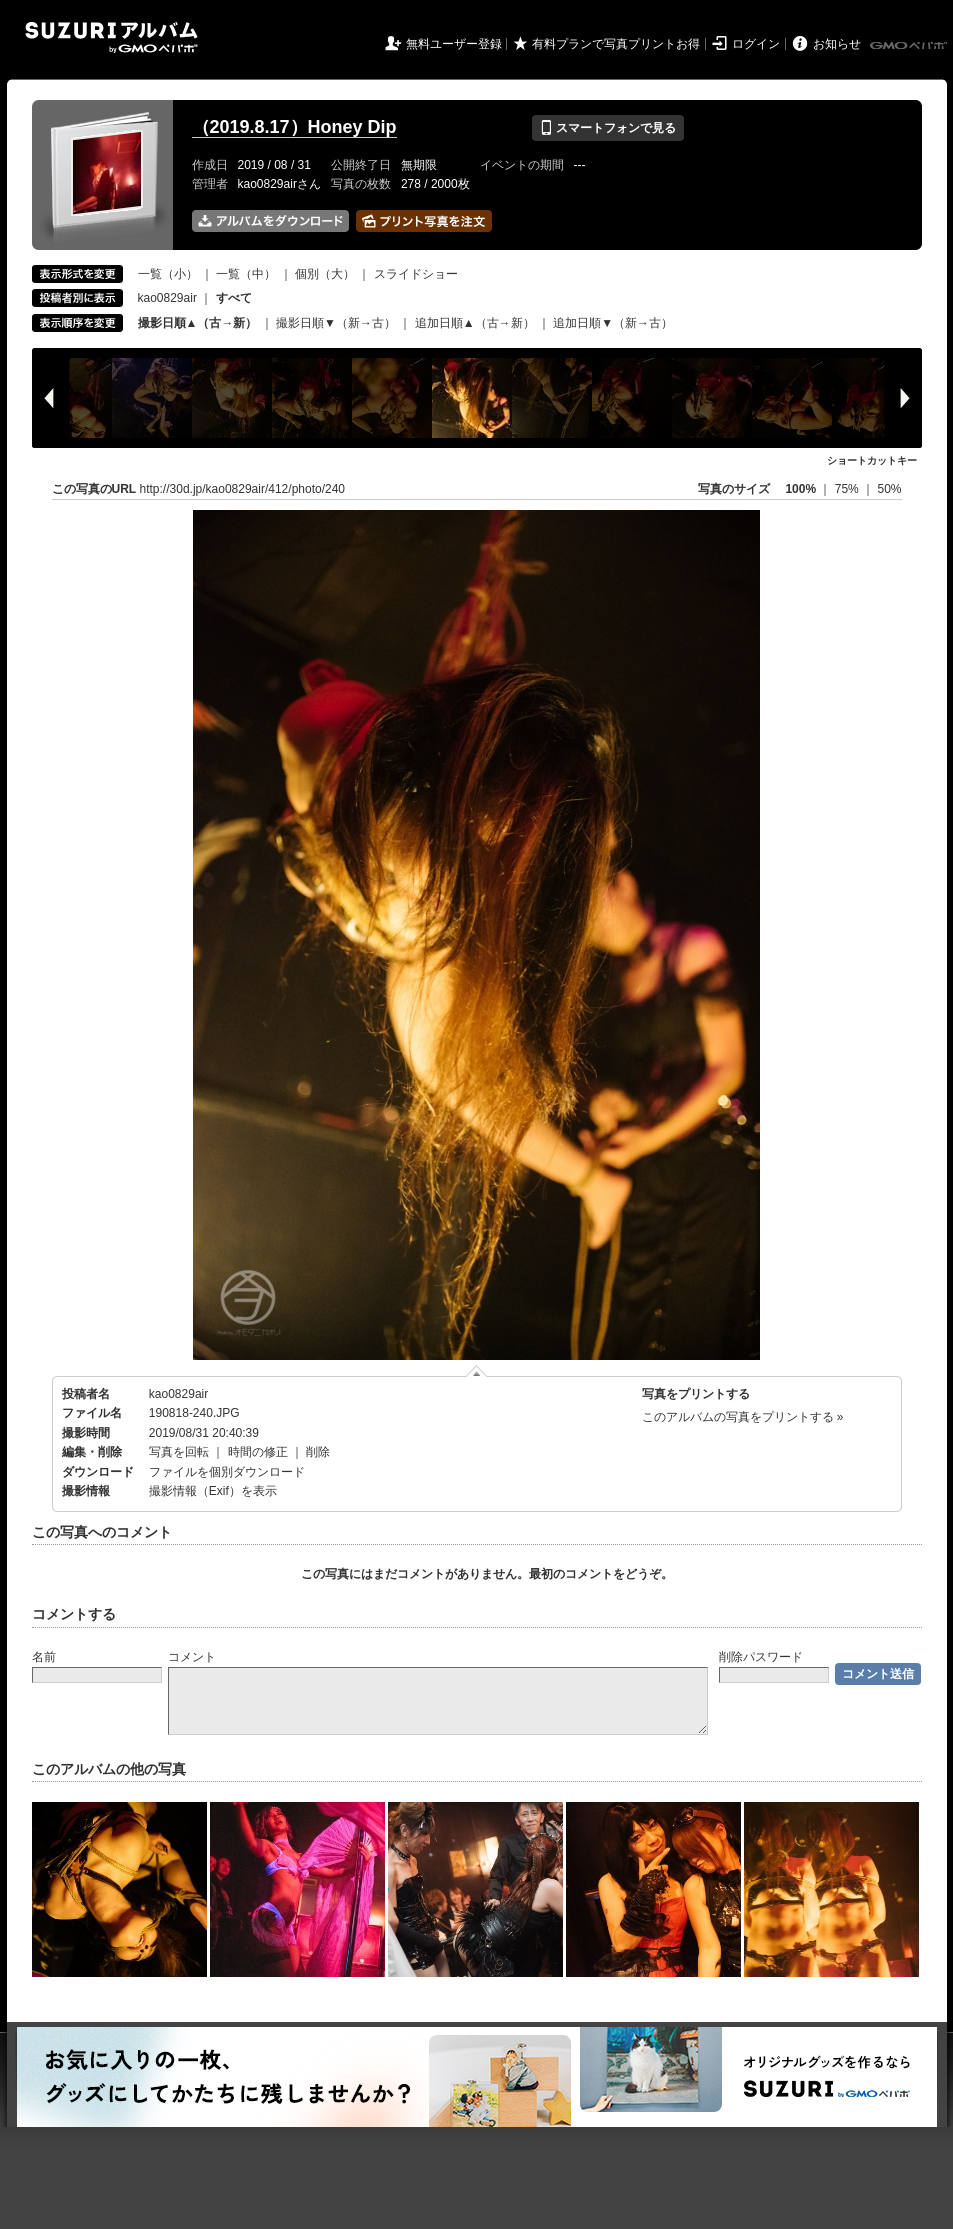 The width and height of the screenshot is (953, 2229). Describe the element at coordinates (243, 489) in the screenshot. I see `http://30d.jp/kao0829air/412/photo/240` at that location.